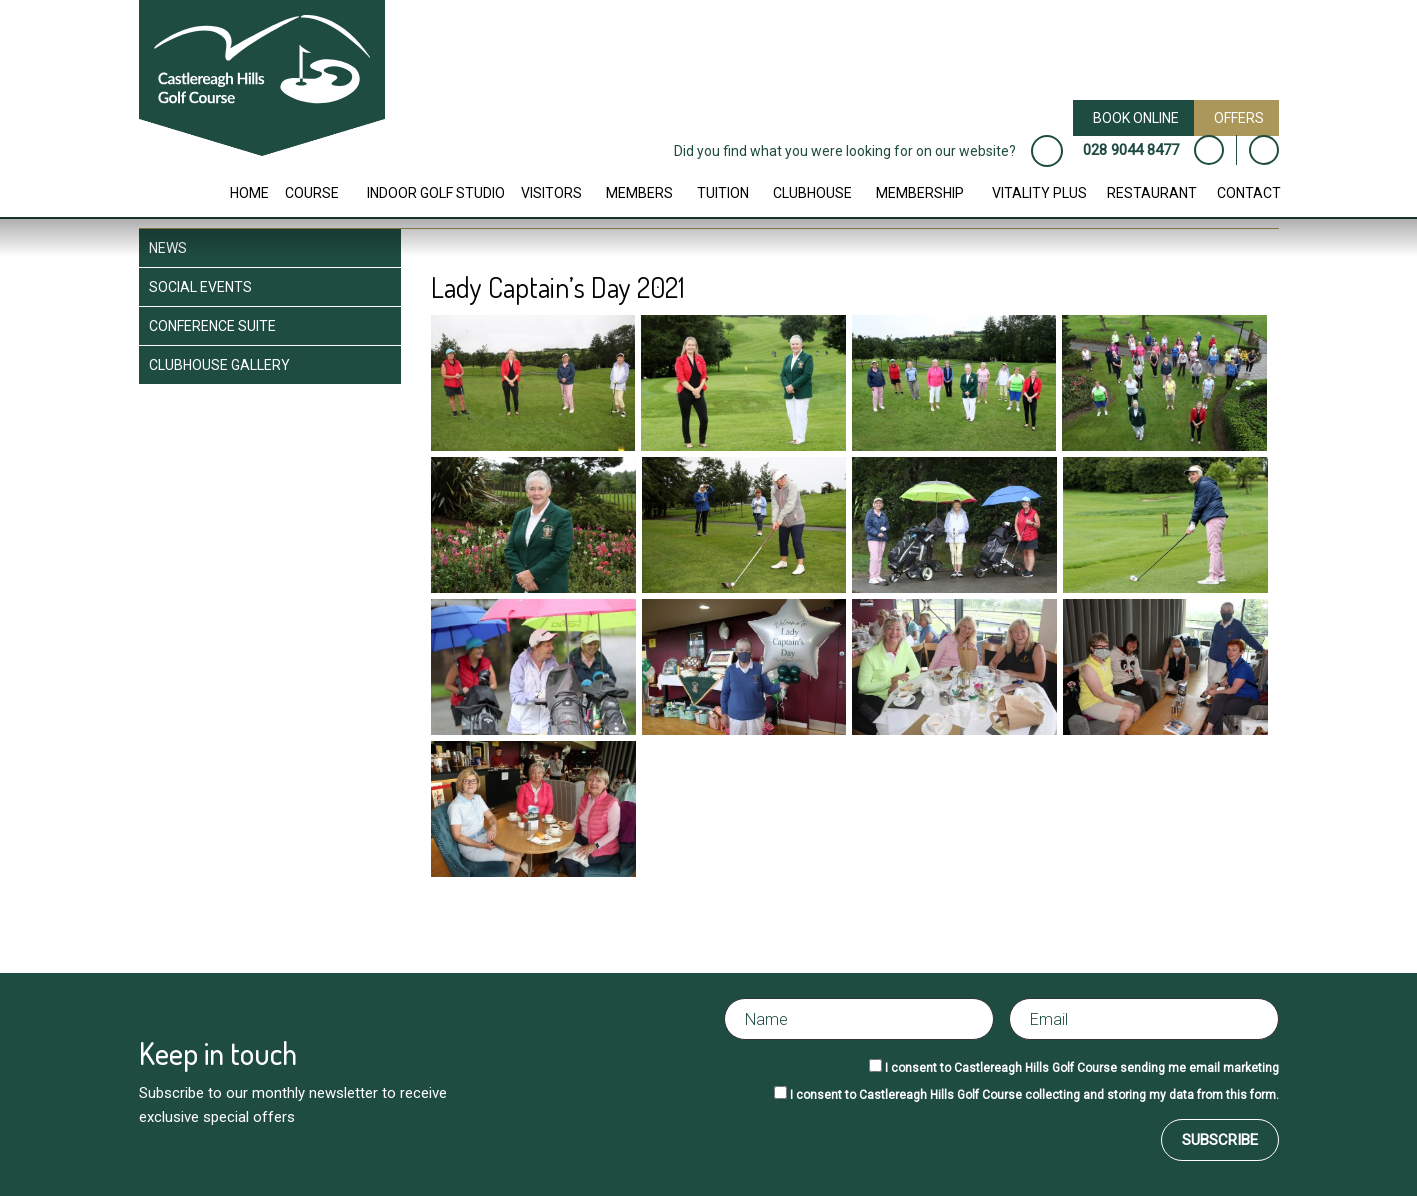 The width and height of the screenshot is (1417, 1196). I want to click on Clubhouse [button], so click(812, 193).